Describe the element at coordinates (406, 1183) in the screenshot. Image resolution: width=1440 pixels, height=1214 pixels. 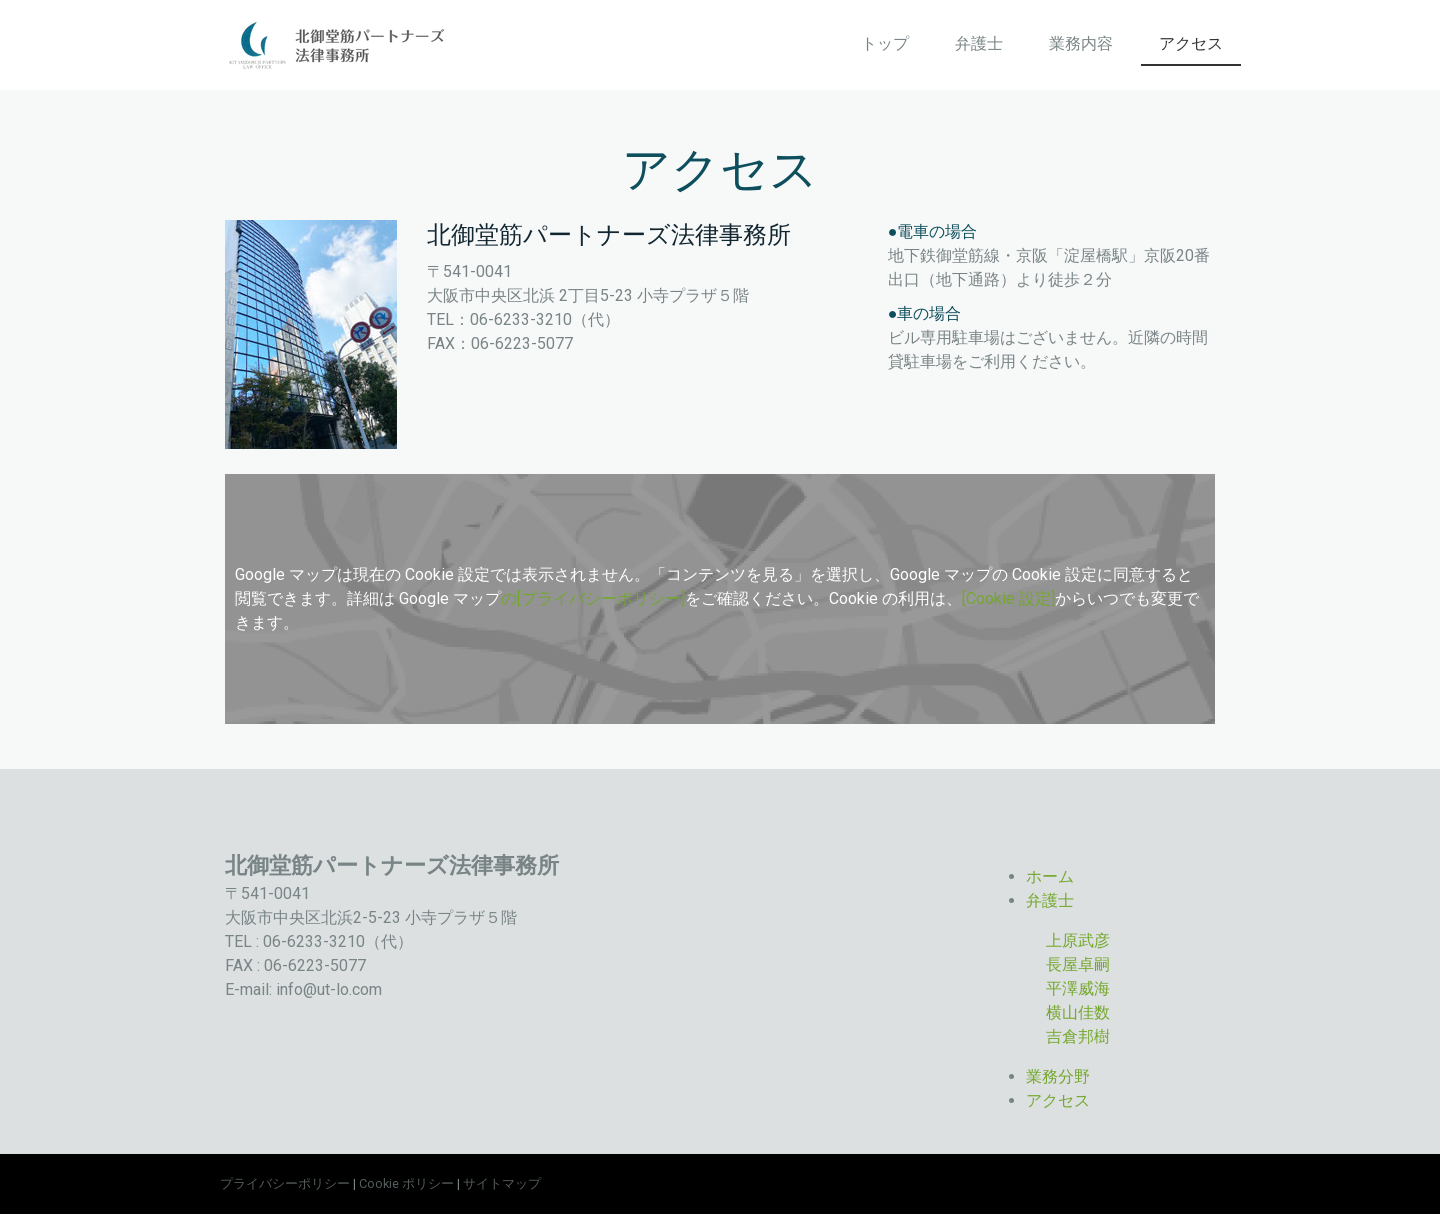
I see `Cookie ポリシー` at that location.